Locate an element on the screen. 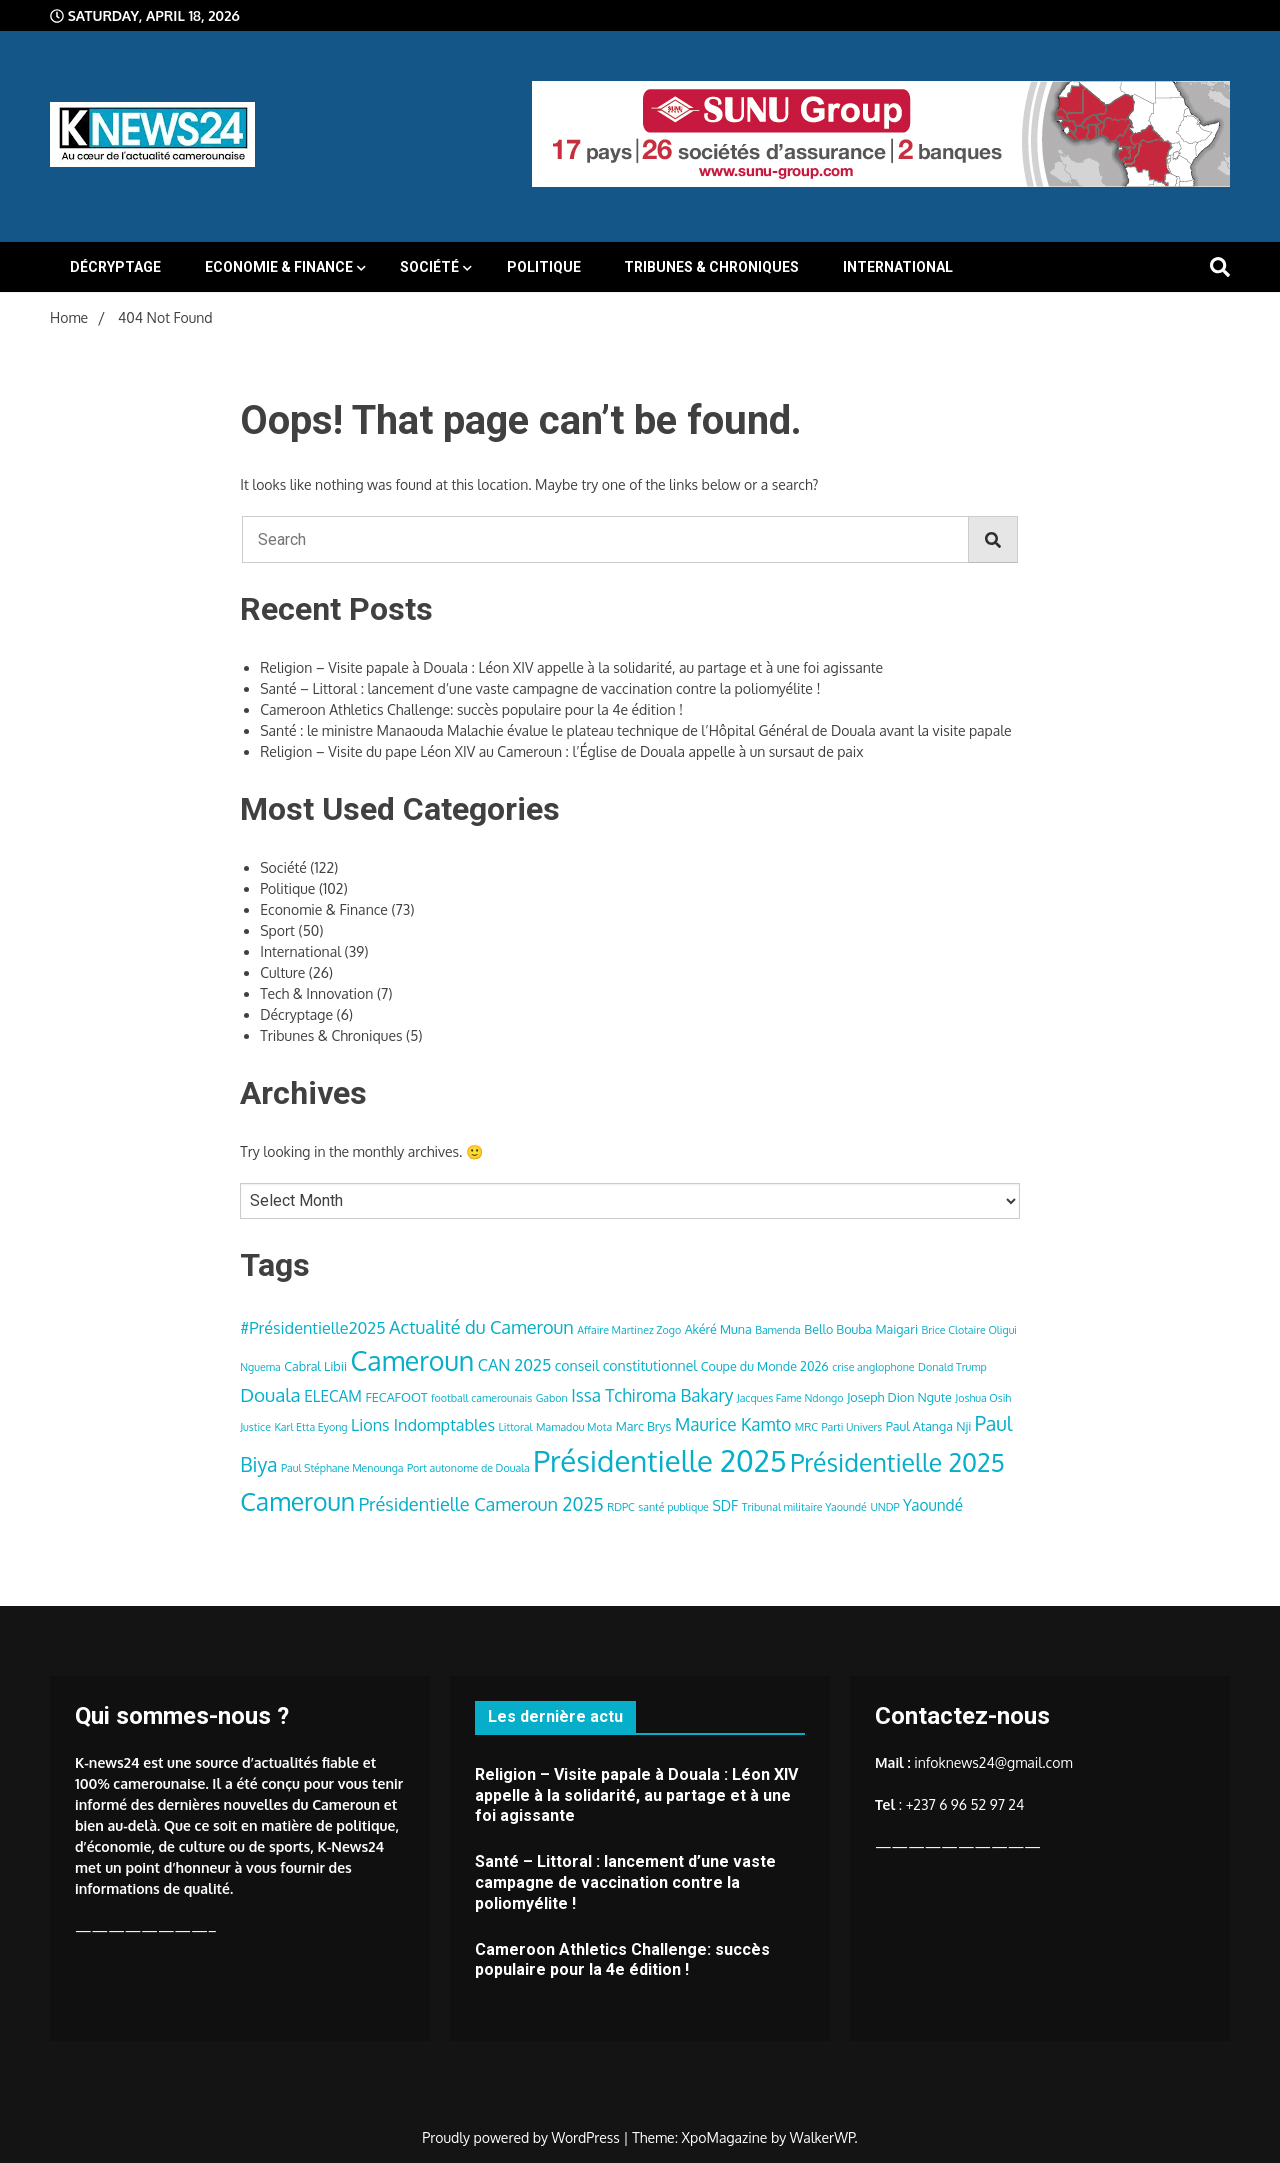 This screenshot has width=1280, height=2163. Joshua Osih [Joshua Osih (3 items)] is located at coordinates (983, 1398).